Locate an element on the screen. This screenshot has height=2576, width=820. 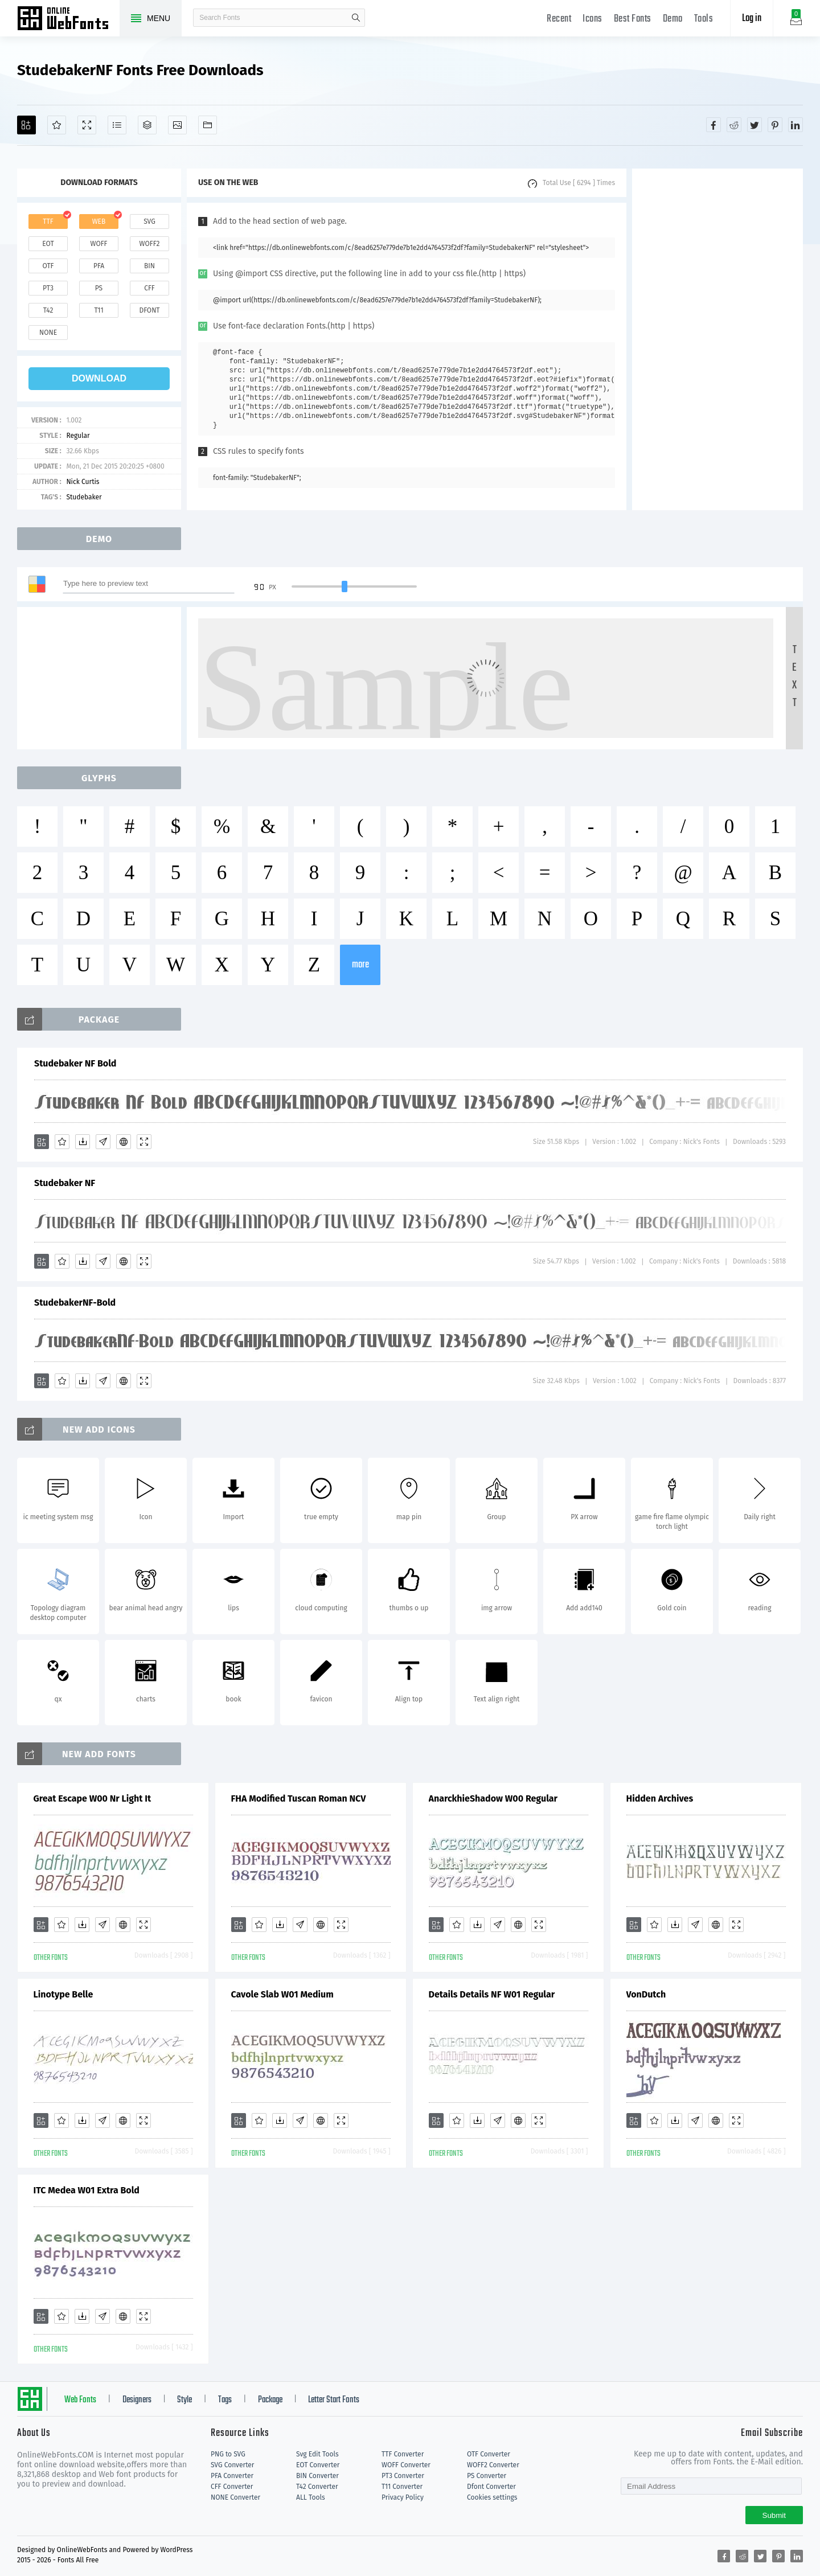
pfa is located at coordinates (98, 266).